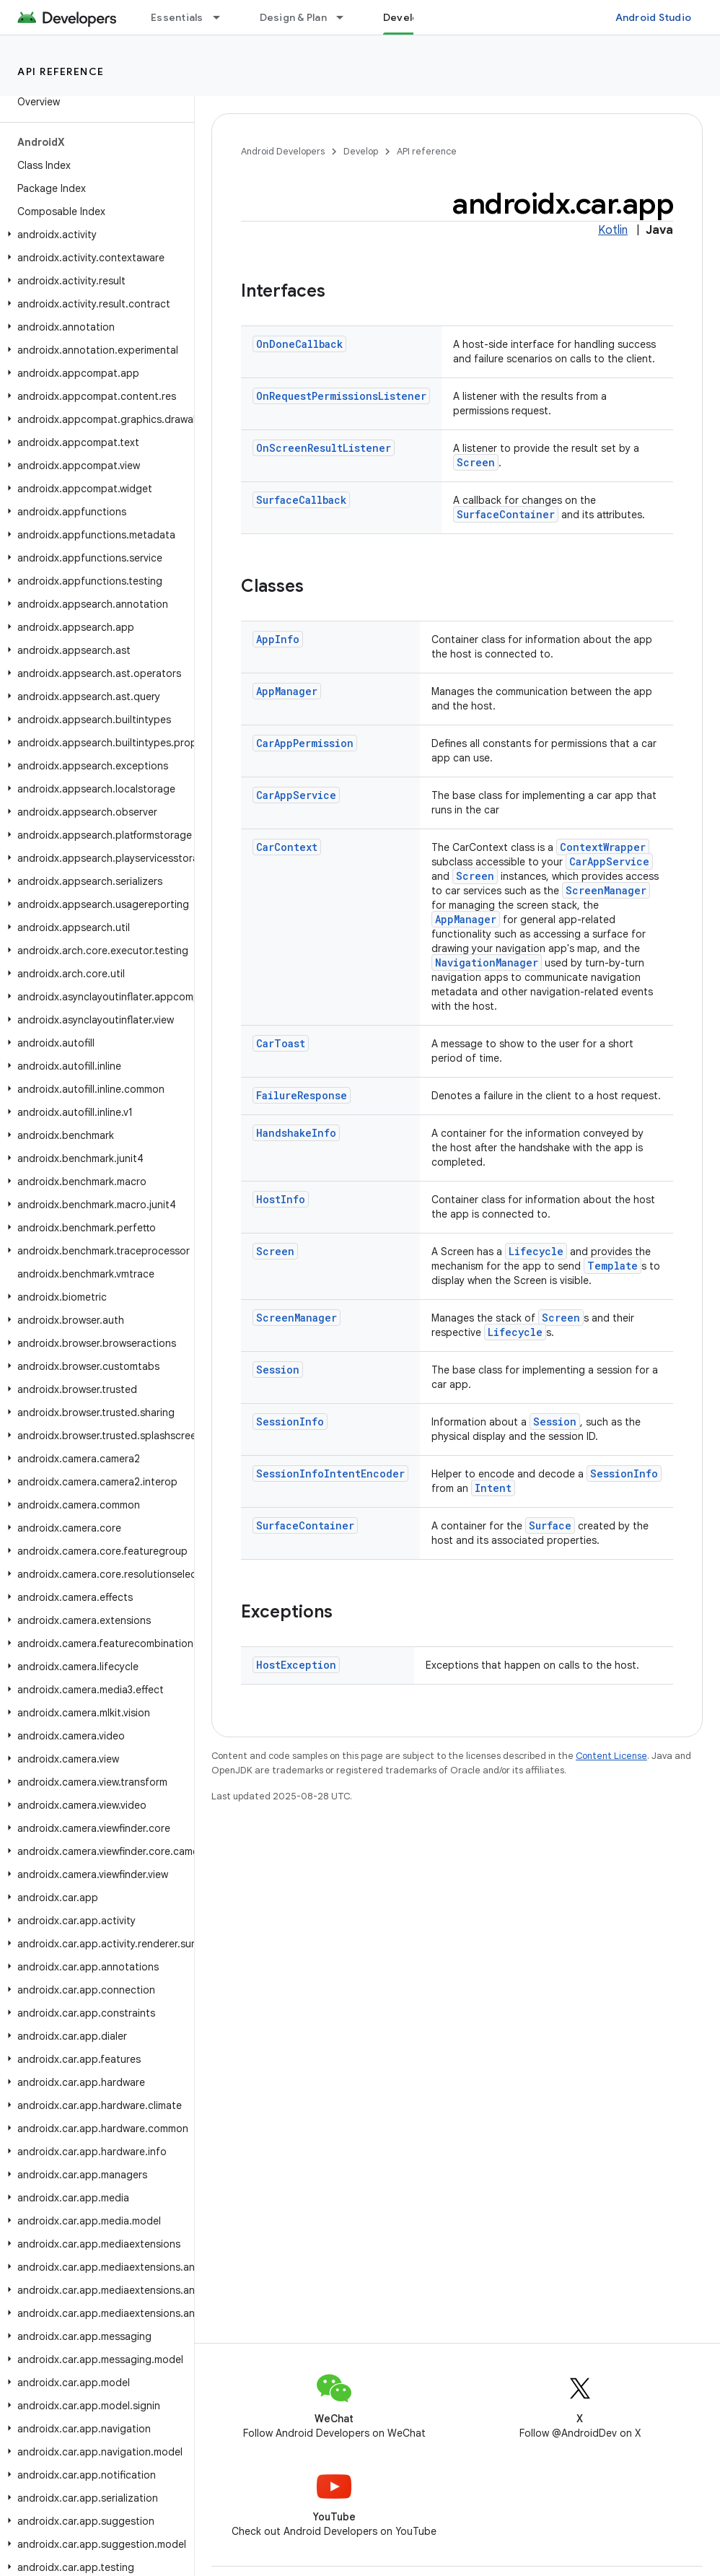 This screenshot has width=720, height=2576. Describe the element at coordinates (177, 17) in the screenshot. I see `Essentials` at that location.